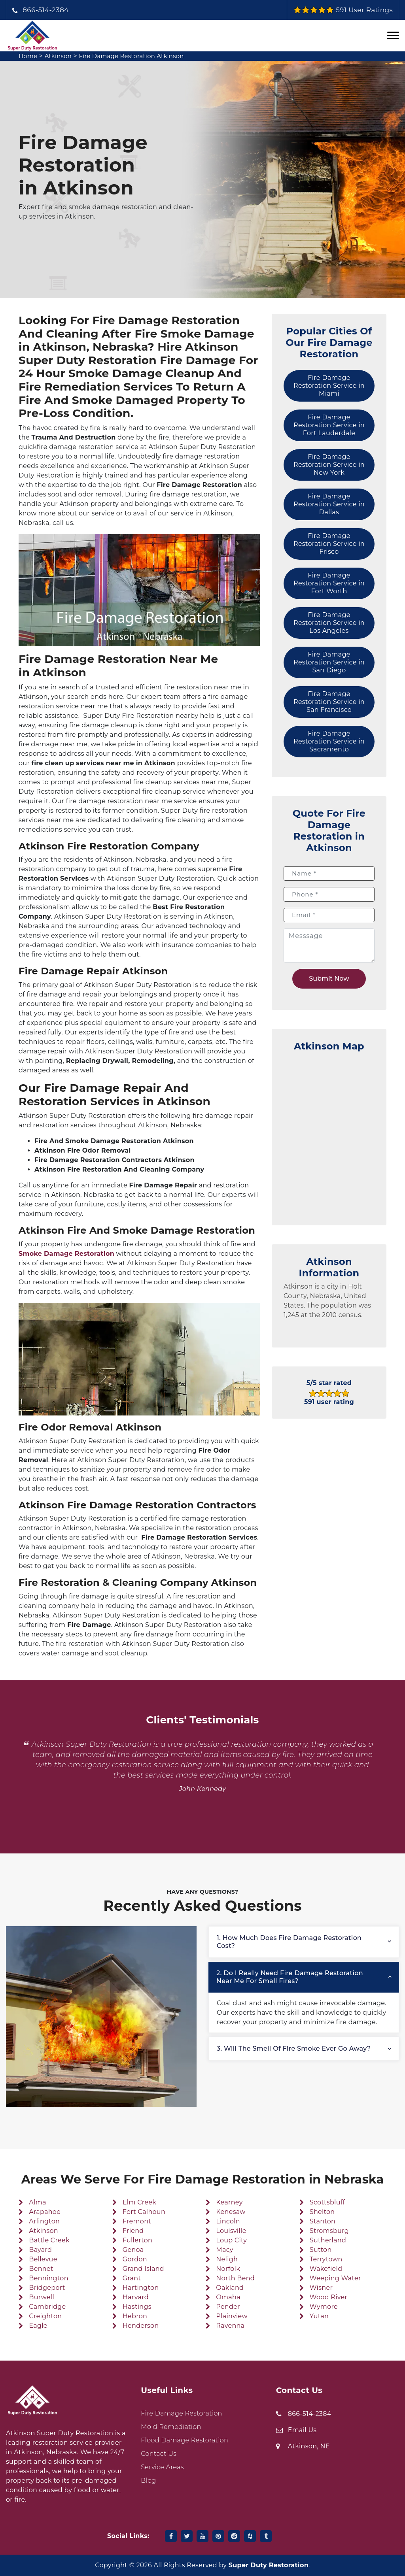 The image size is (405, 2576). What do you see at coordinates (133, 2230) in the screenshot?
I see `Friend` at bounding box center [133, 2230].